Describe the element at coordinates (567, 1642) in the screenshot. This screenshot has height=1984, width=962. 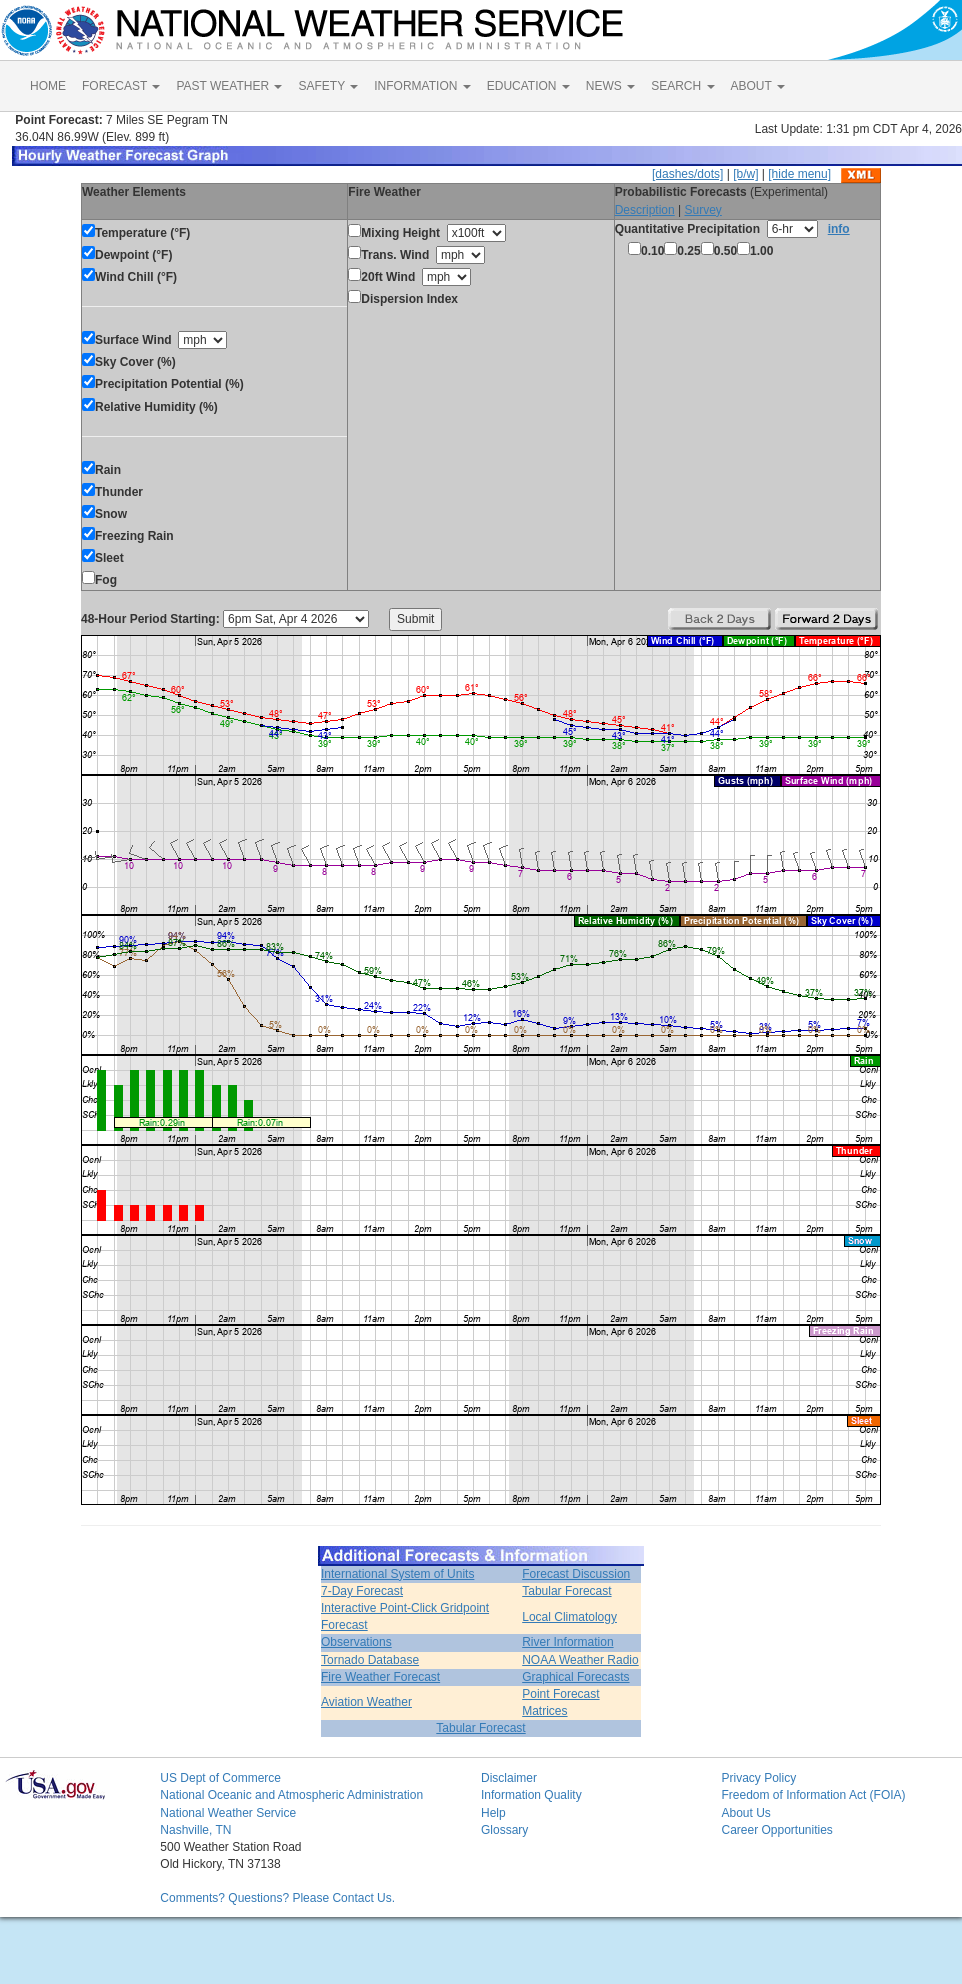
I see `River Information` at that location.